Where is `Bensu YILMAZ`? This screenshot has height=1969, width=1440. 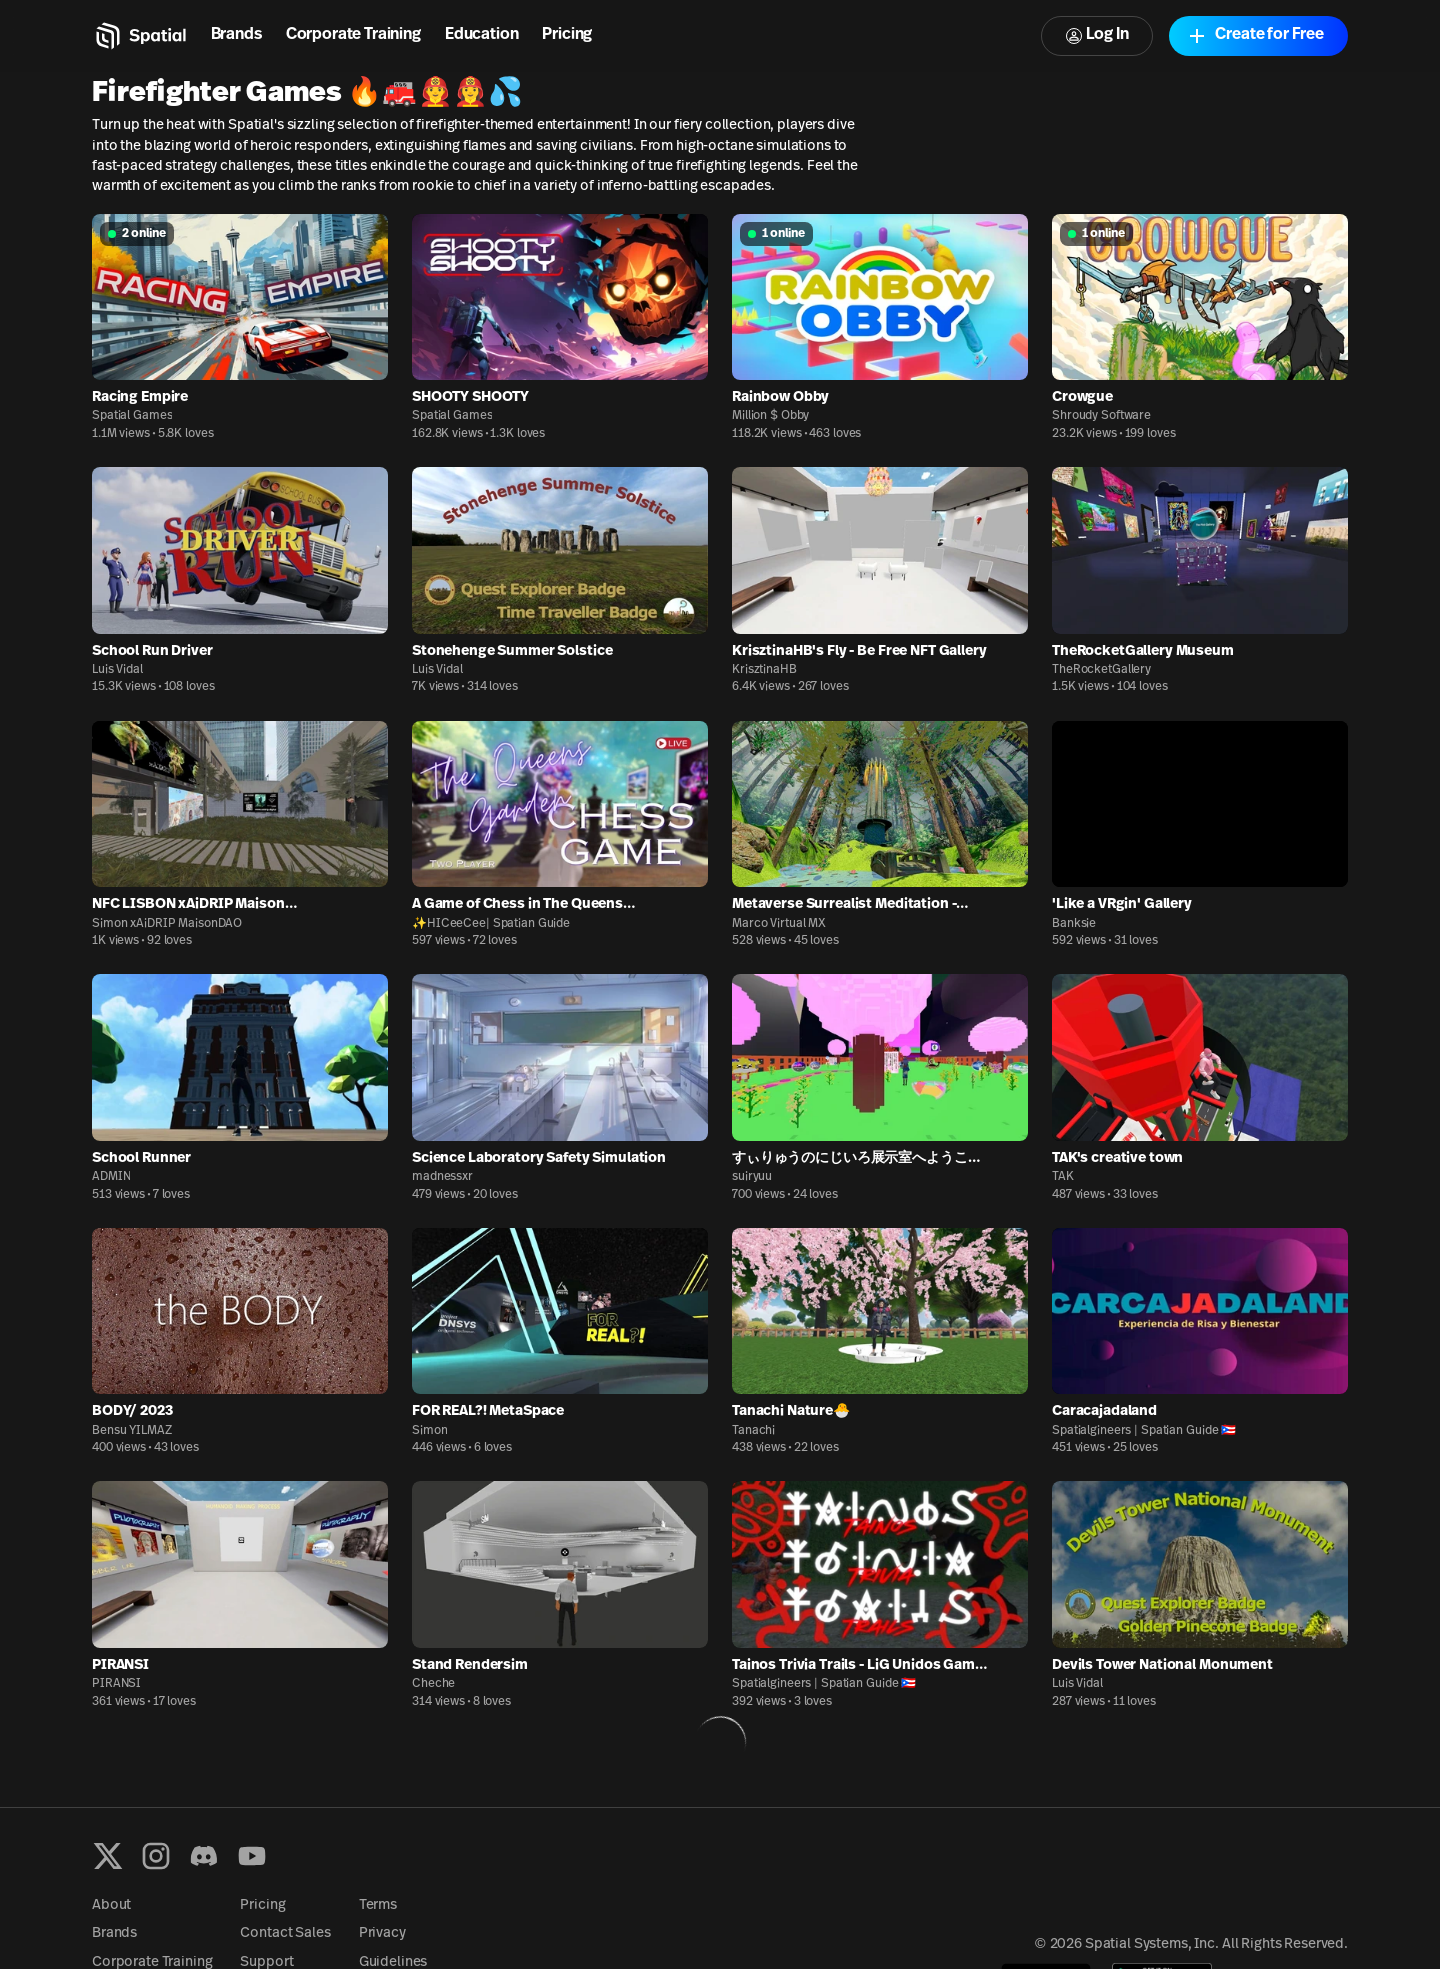 Bensu YILMAZ is located at coordinates (132, 1431).